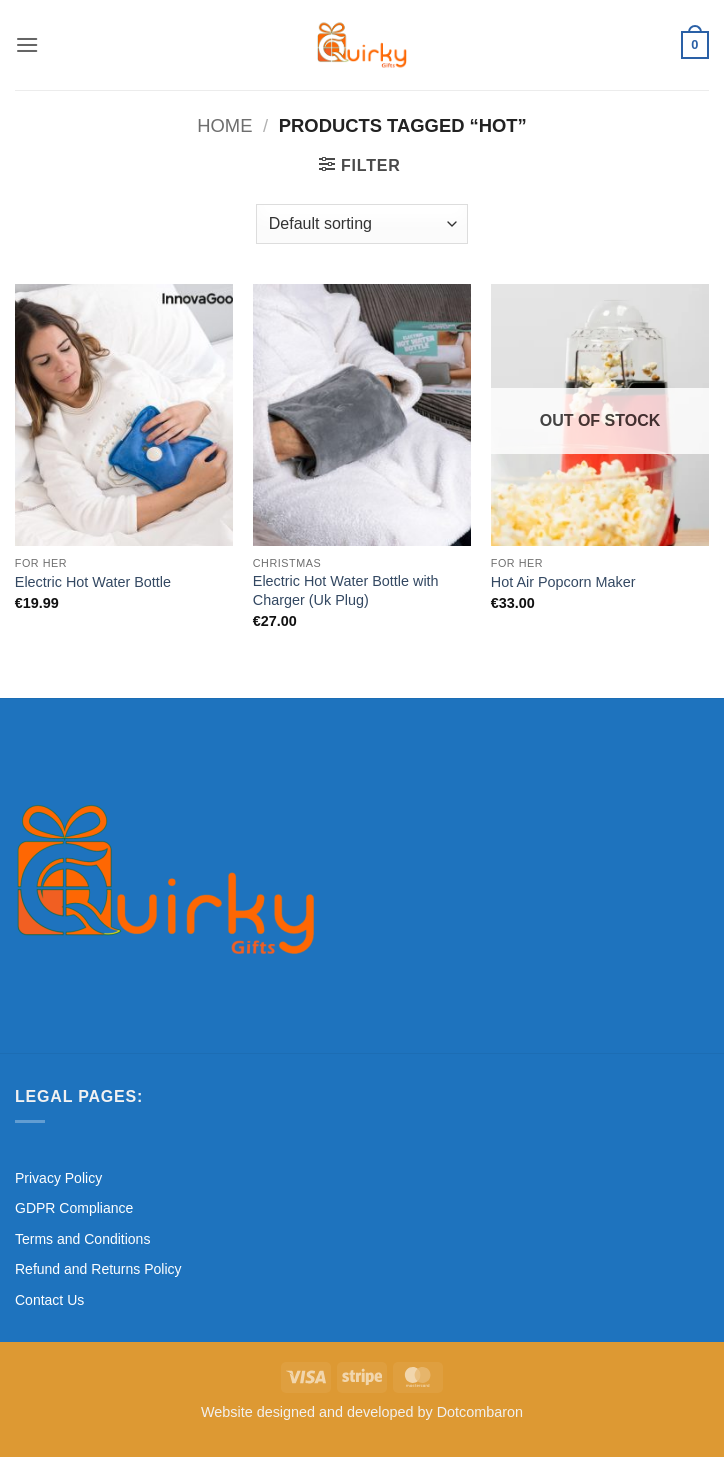 The height and width of the screenshot is (1457, 724). I want to click on Home, so click(224, 125).